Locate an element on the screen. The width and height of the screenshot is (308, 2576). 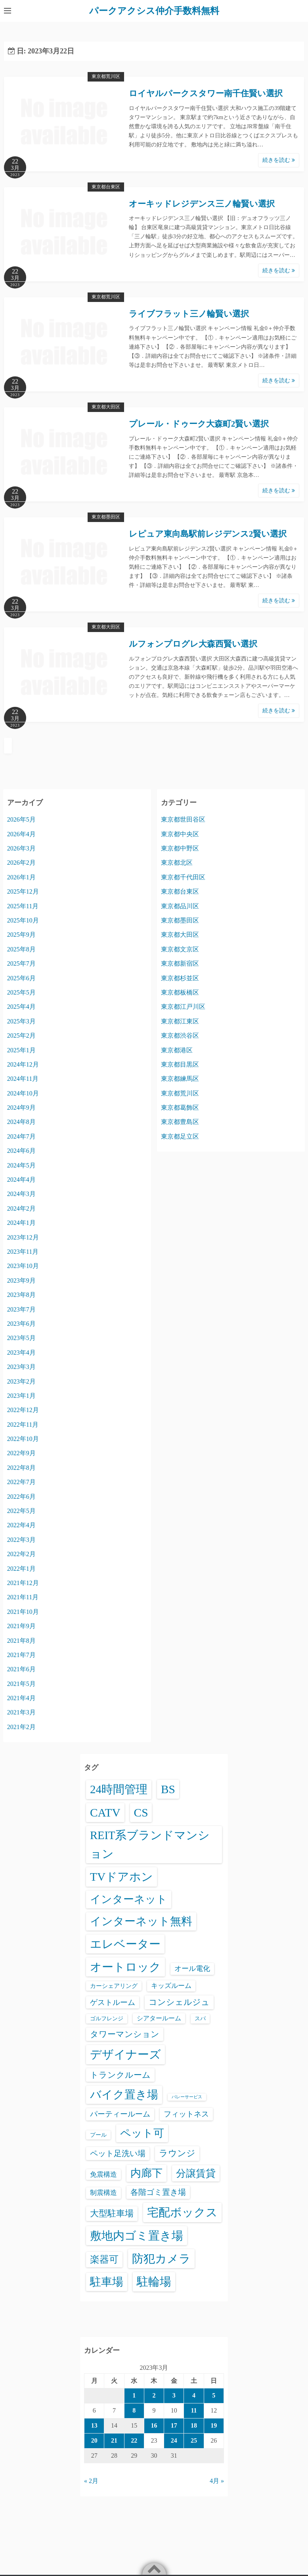
駐輪場 [駐輪場 (6,154個の項目)] is located at coordinates (154, 2281).